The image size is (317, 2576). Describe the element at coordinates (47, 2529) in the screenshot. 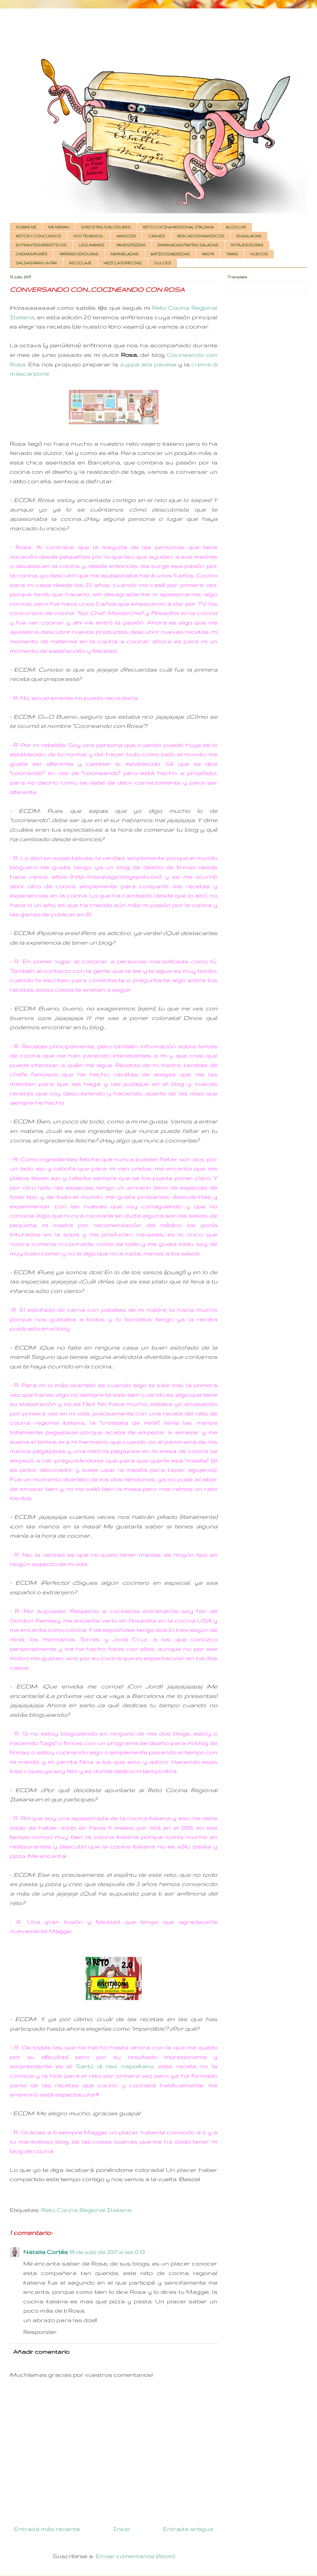

I see `Entrada más reciente` at that location.